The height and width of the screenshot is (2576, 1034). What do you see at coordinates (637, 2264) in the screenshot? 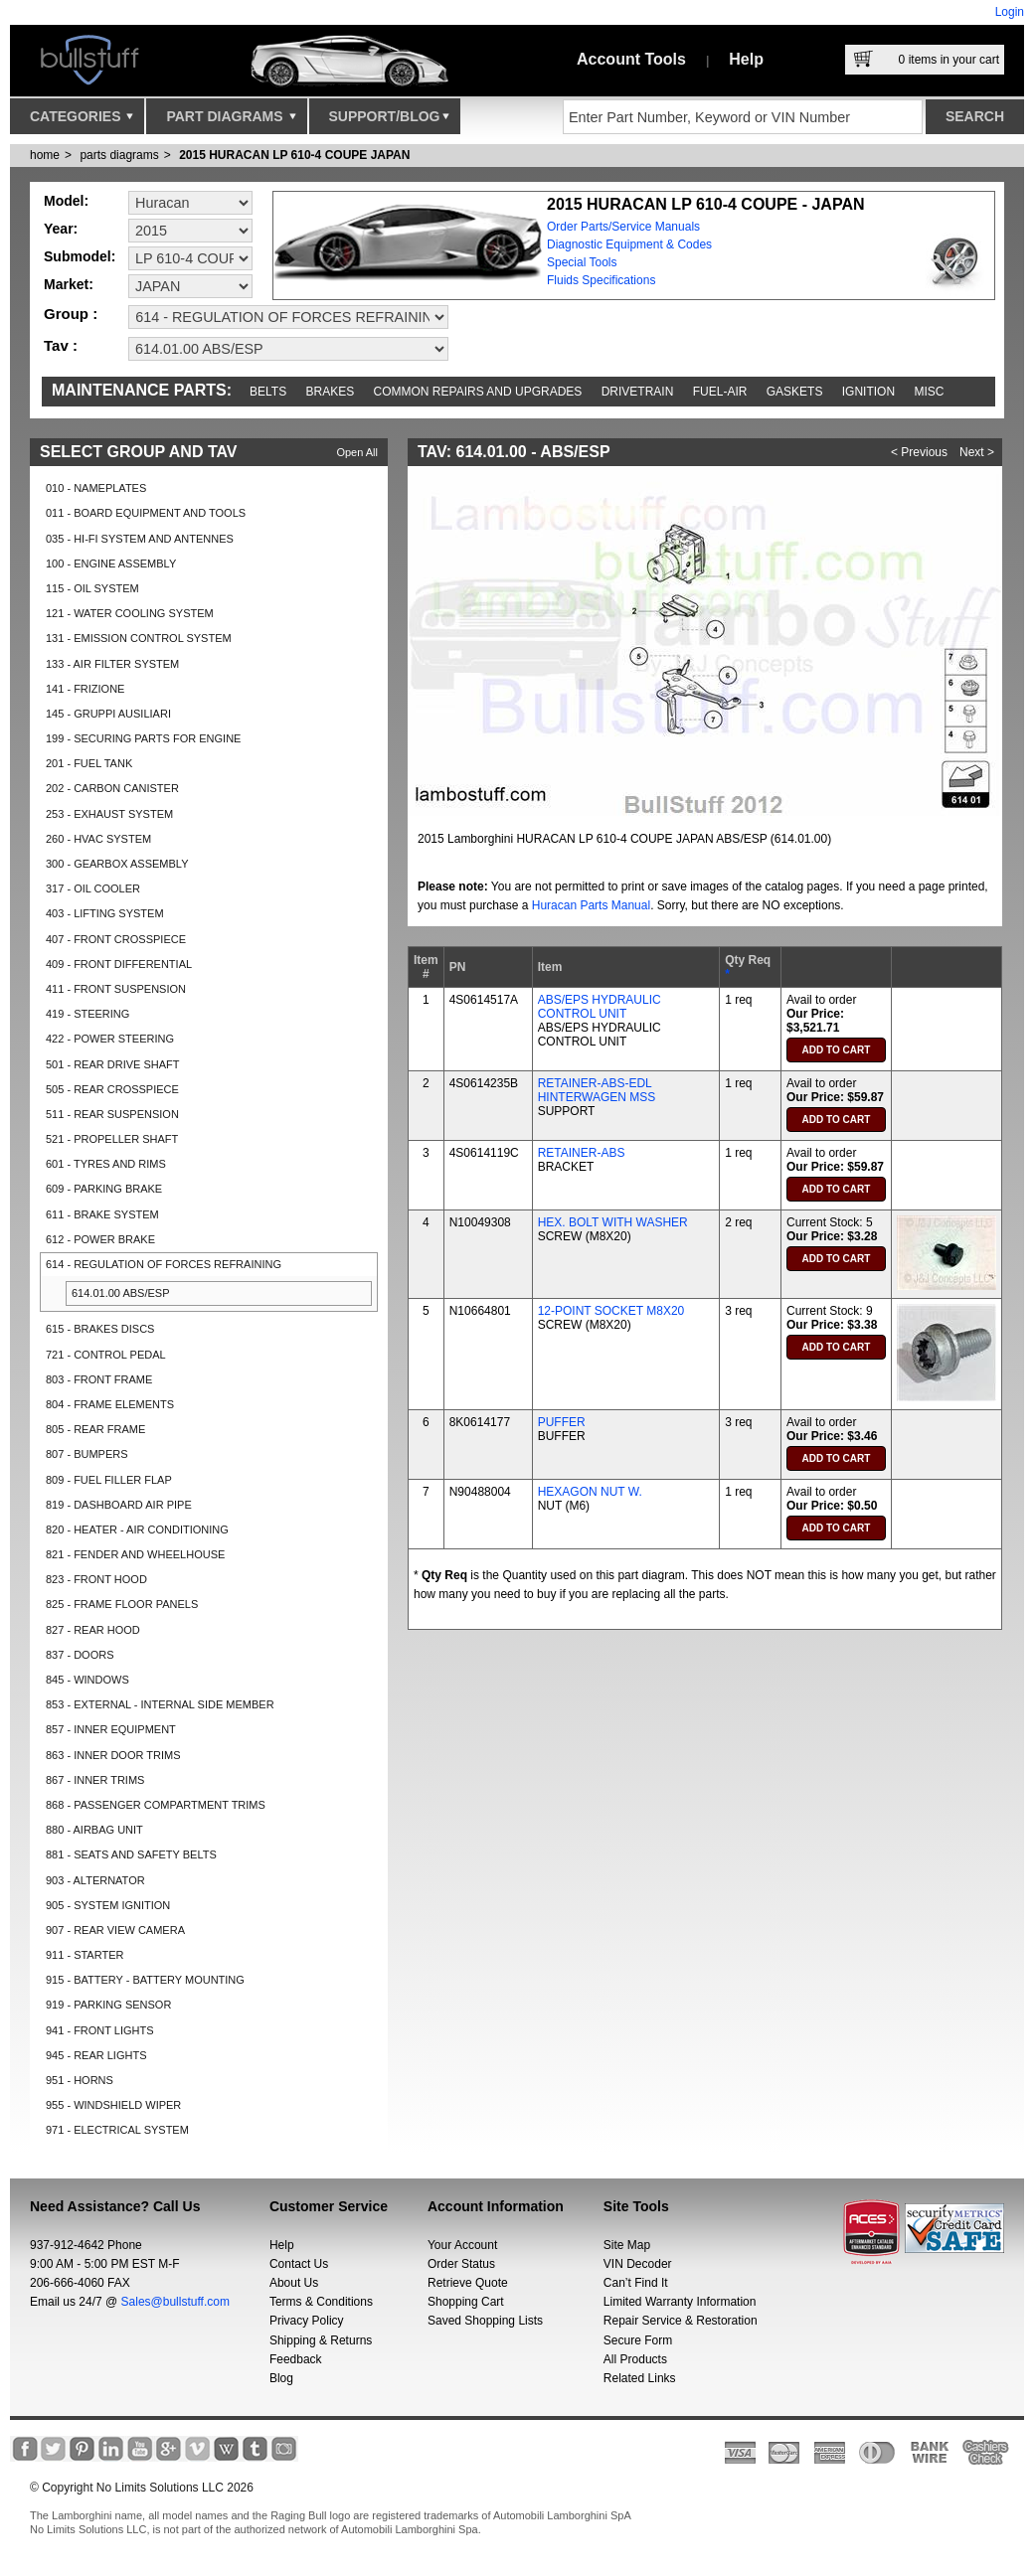
I see `VIN Decoder` at bounding box center [637, 2264].